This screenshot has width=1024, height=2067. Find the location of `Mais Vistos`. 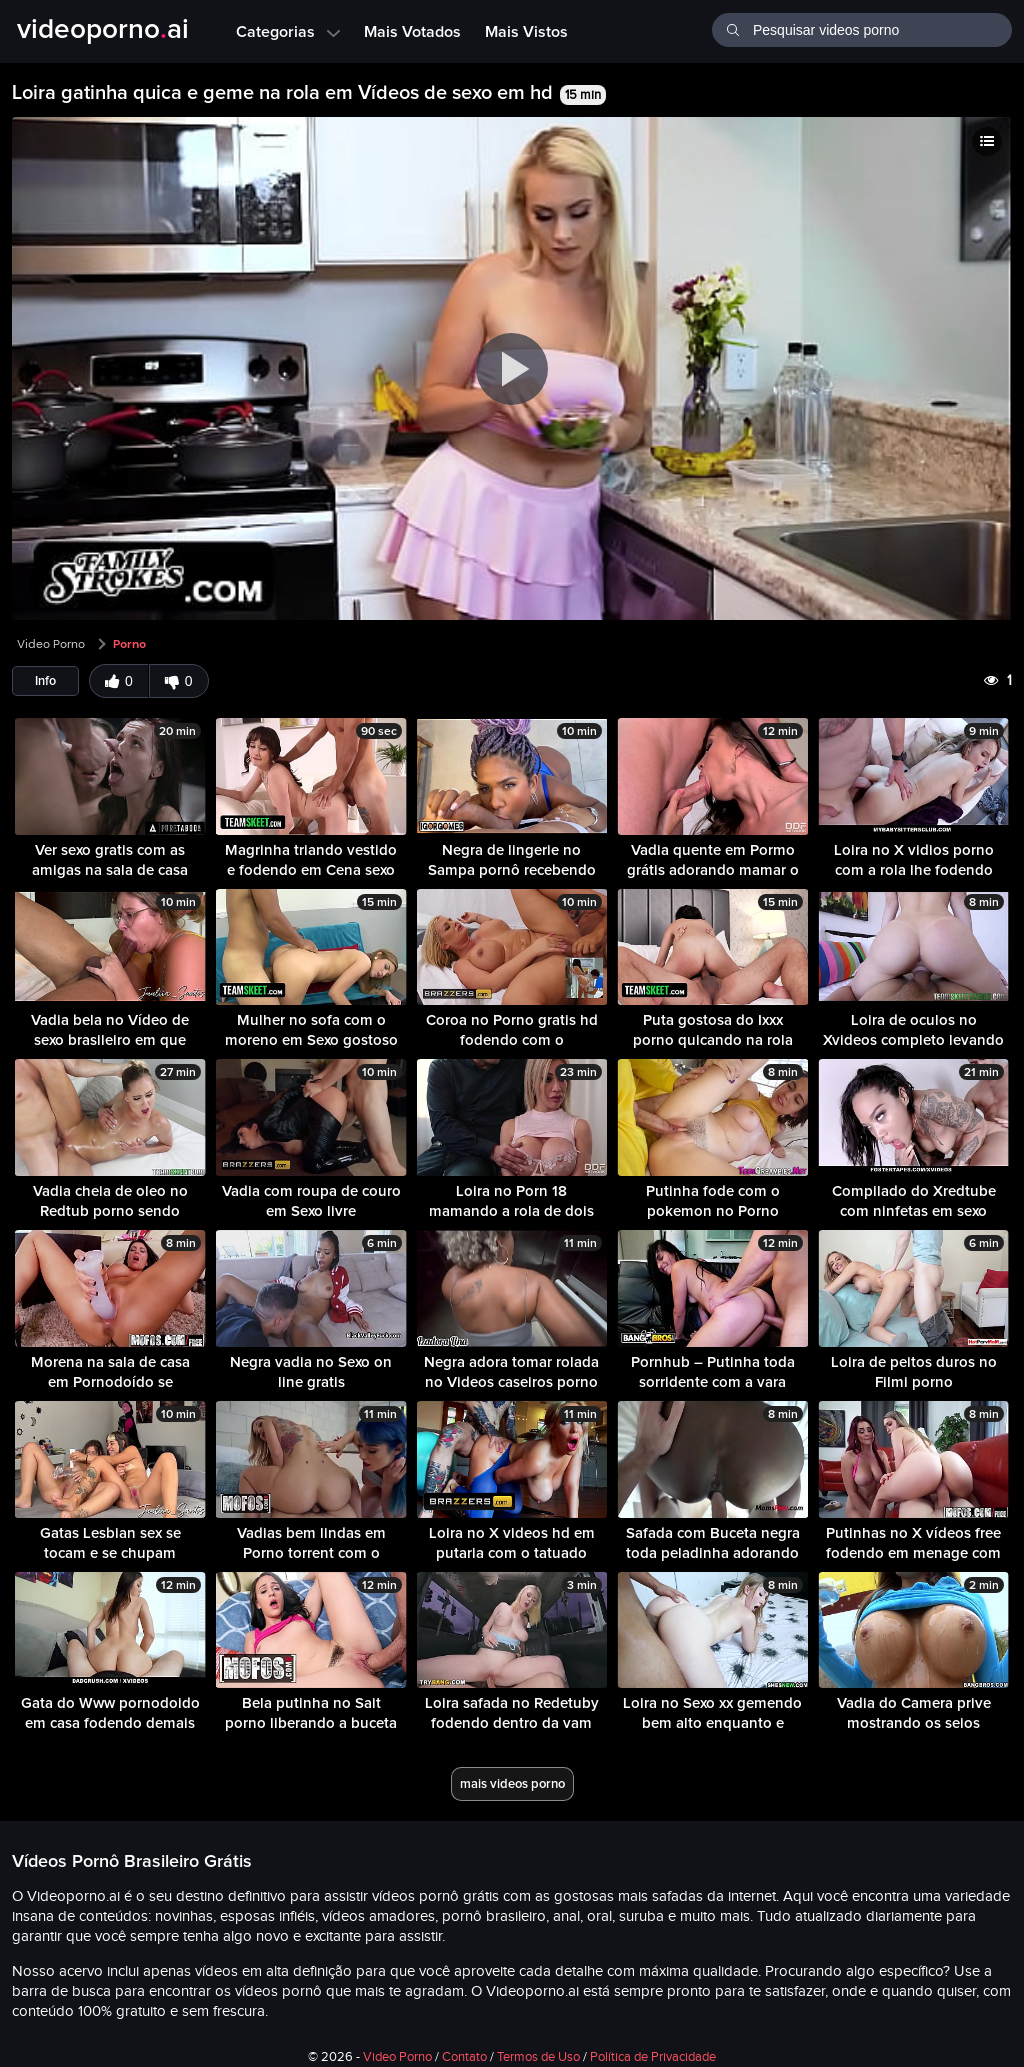

Mais Vistos is located at coordinates (526, 31).